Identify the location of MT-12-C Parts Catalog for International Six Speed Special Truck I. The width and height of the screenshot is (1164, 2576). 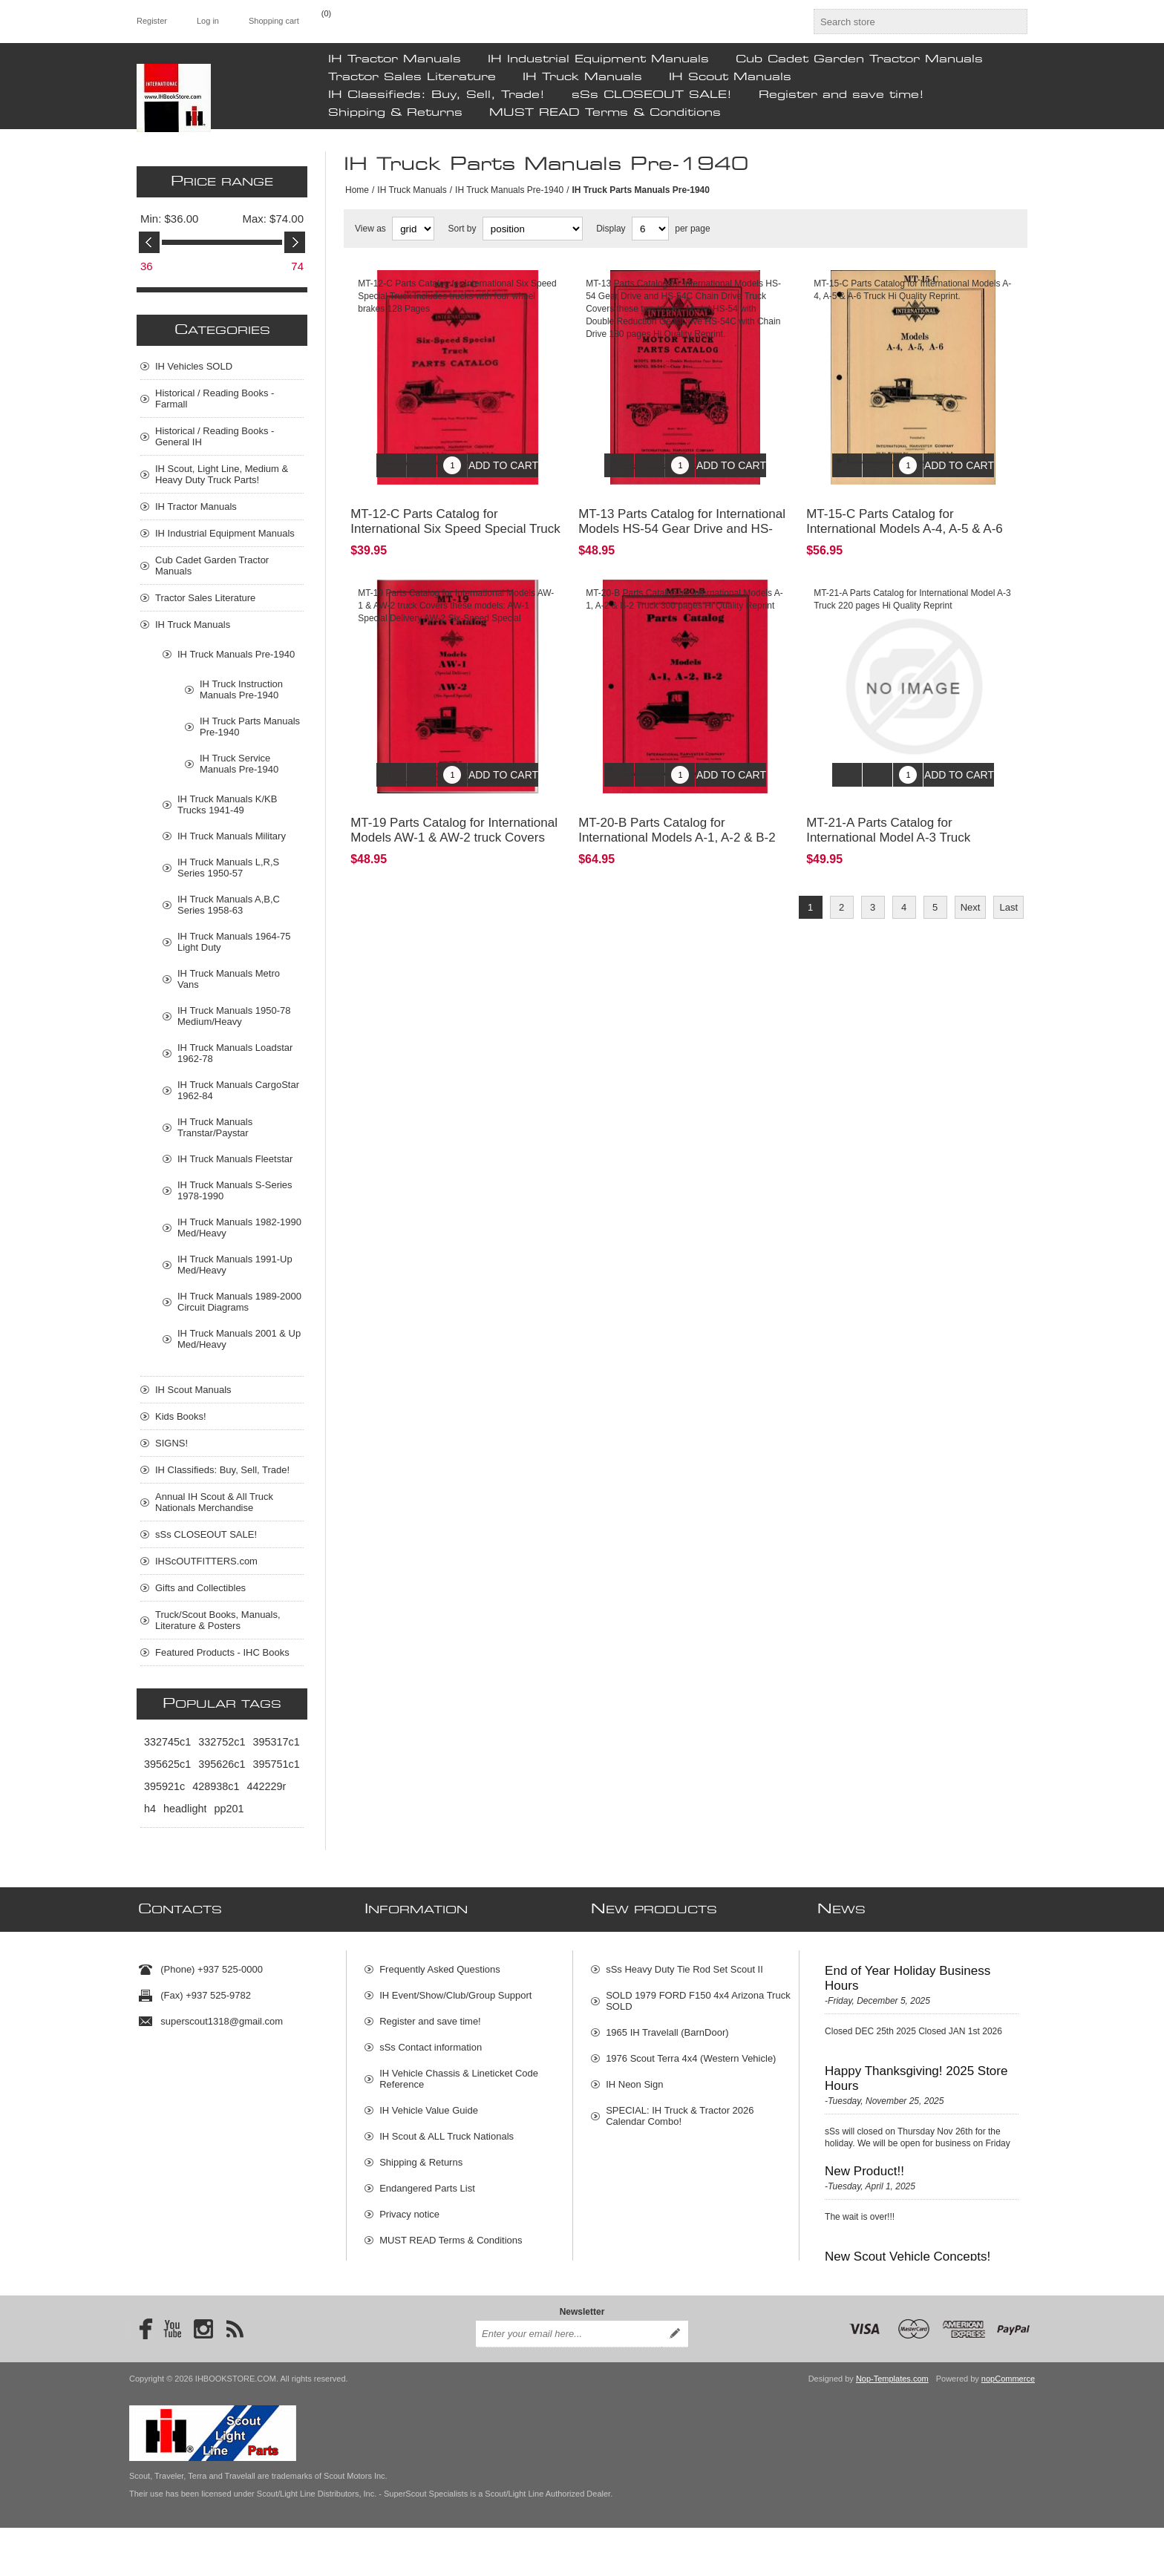
(455, 518).